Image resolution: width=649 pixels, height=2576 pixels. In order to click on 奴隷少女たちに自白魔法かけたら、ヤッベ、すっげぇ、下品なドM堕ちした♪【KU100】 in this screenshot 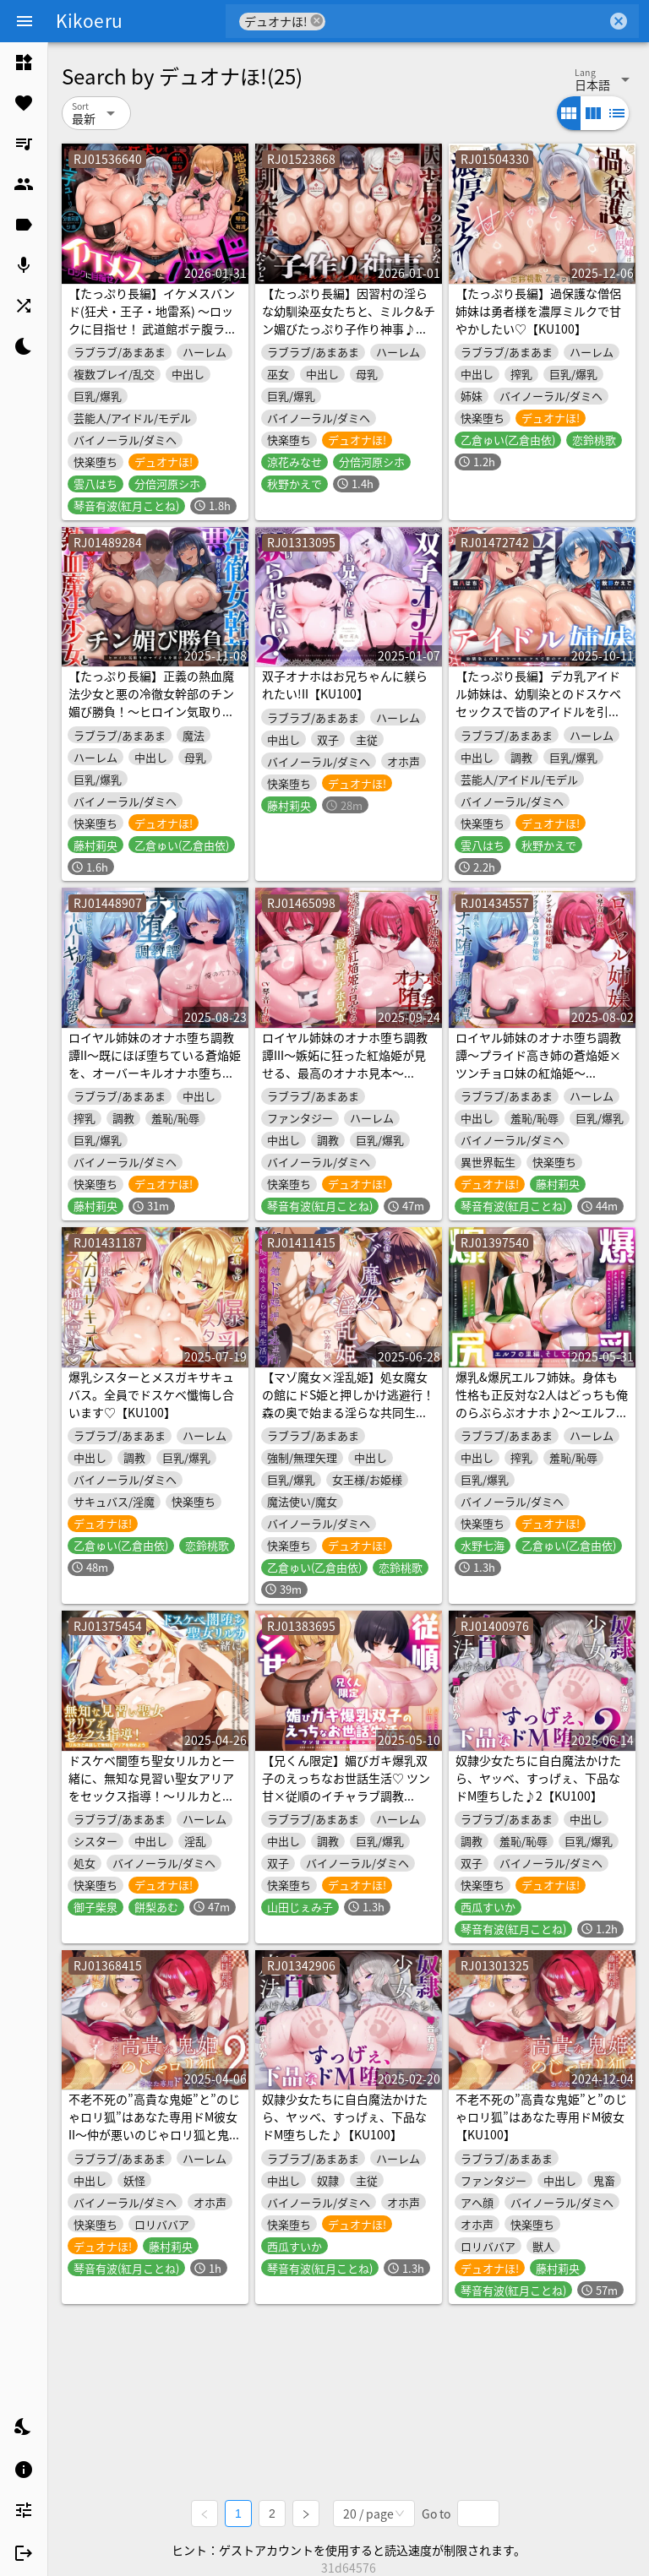, I will do `click(345, 2116)`.